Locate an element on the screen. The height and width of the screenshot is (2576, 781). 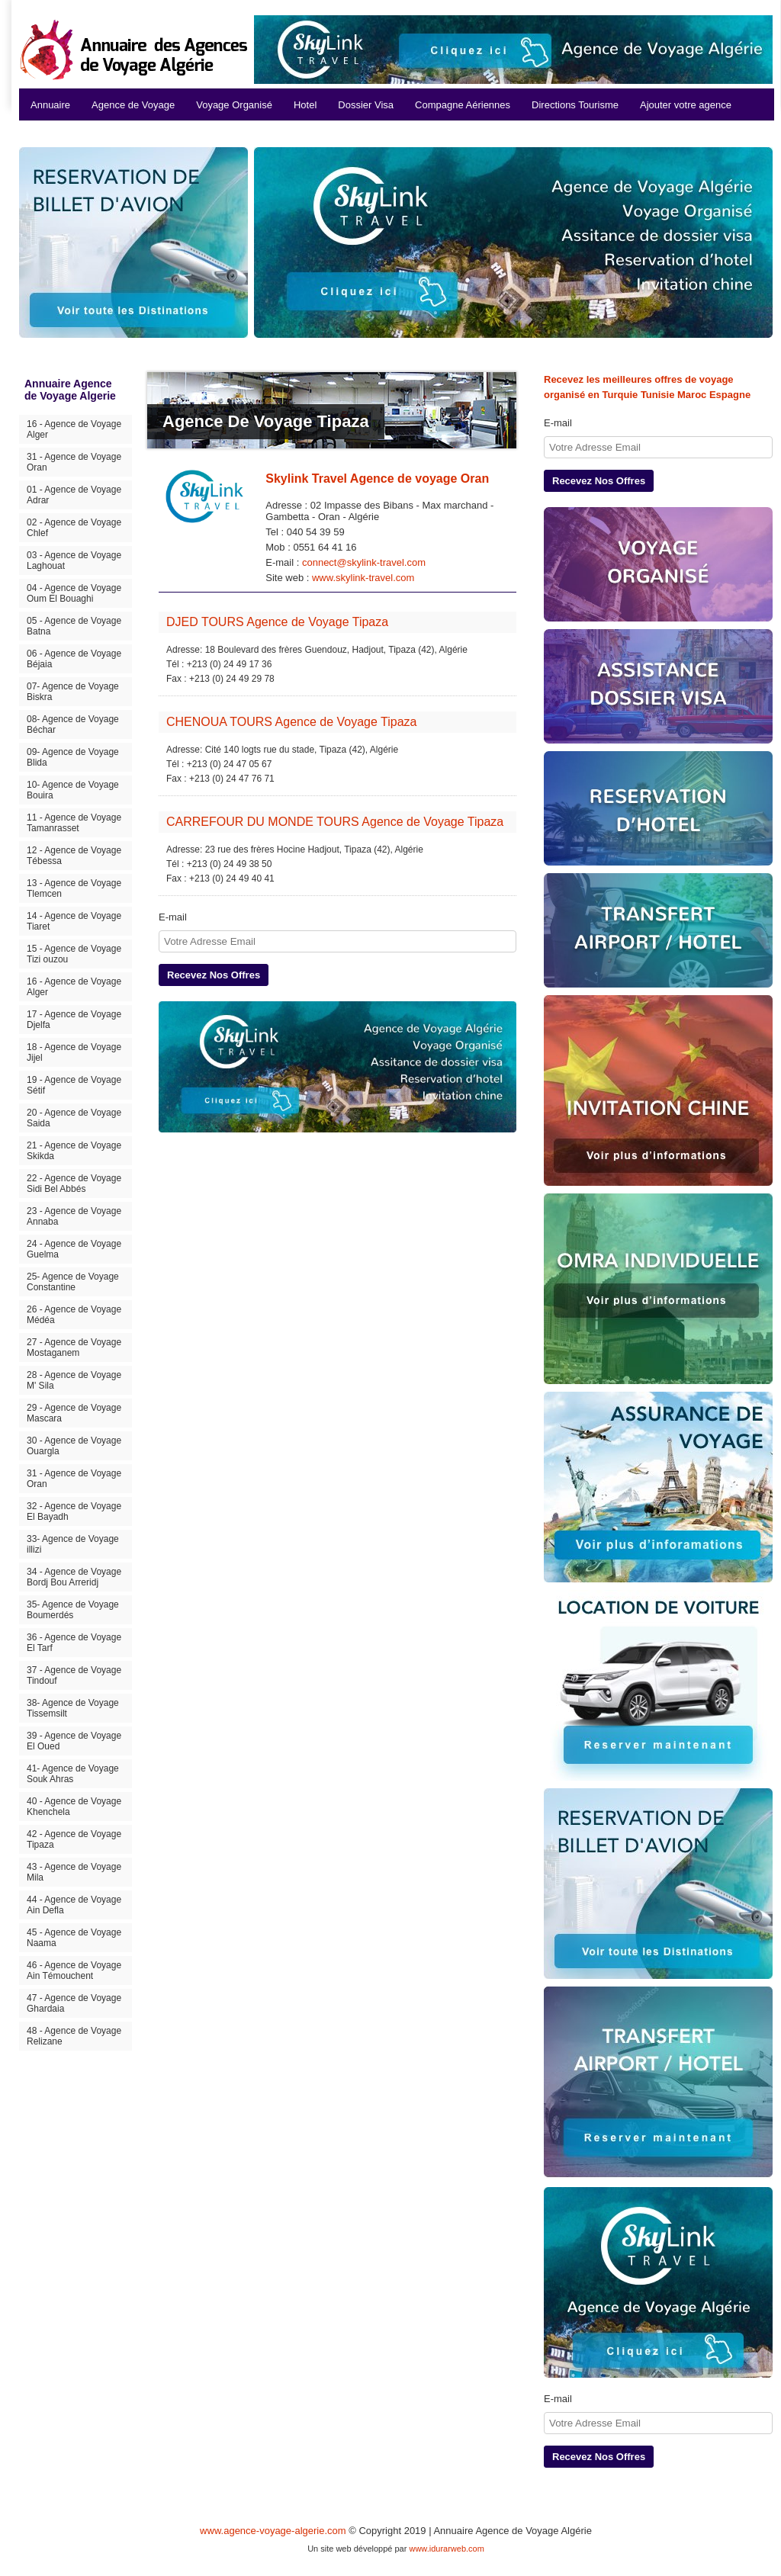
41- Agence de Voyage Souk Ahras is located at coordinates (73, 1773).